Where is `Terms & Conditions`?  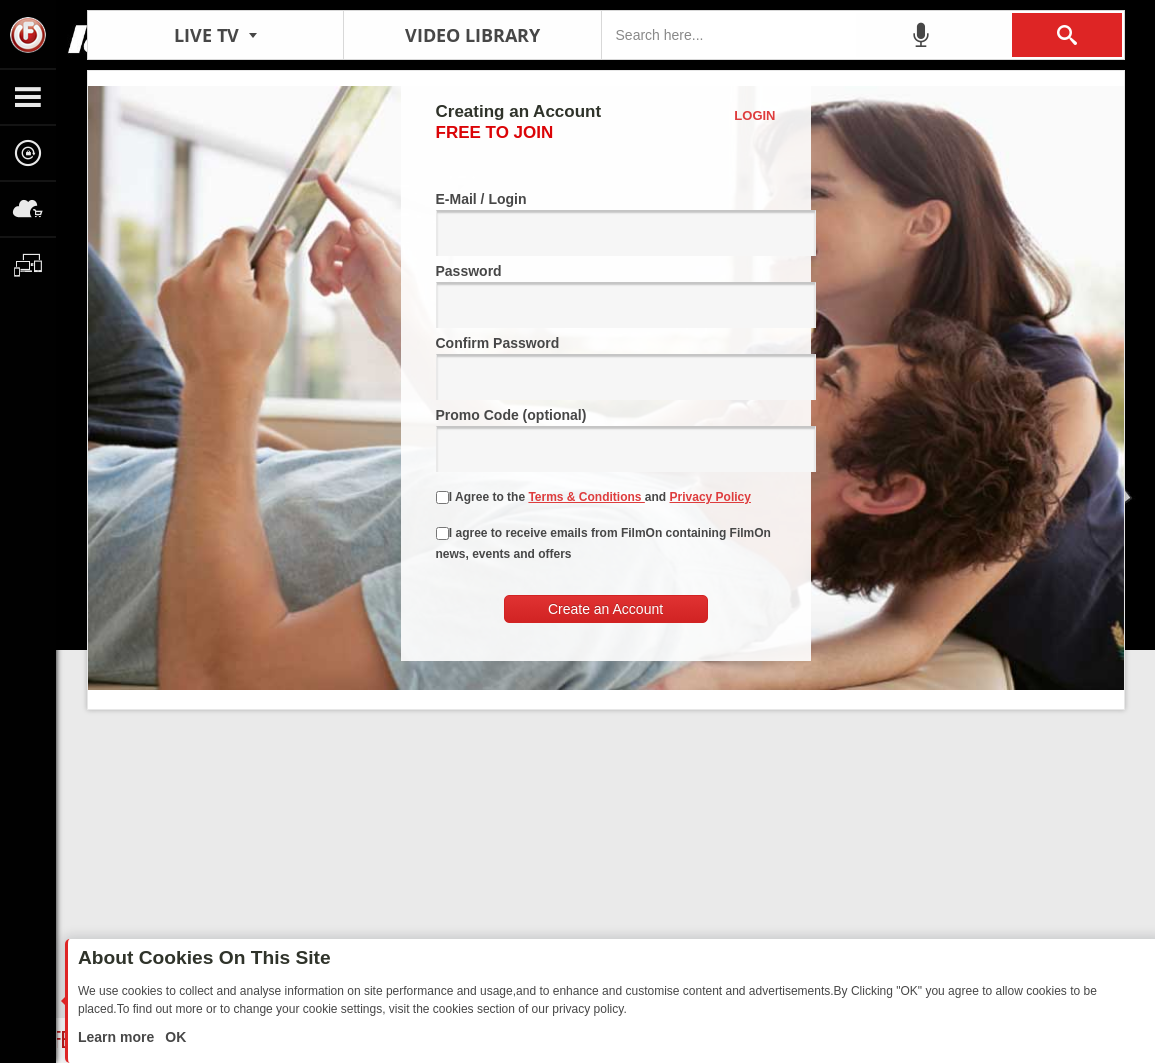 Terms & Conditions is located at coordinates (586, 497).